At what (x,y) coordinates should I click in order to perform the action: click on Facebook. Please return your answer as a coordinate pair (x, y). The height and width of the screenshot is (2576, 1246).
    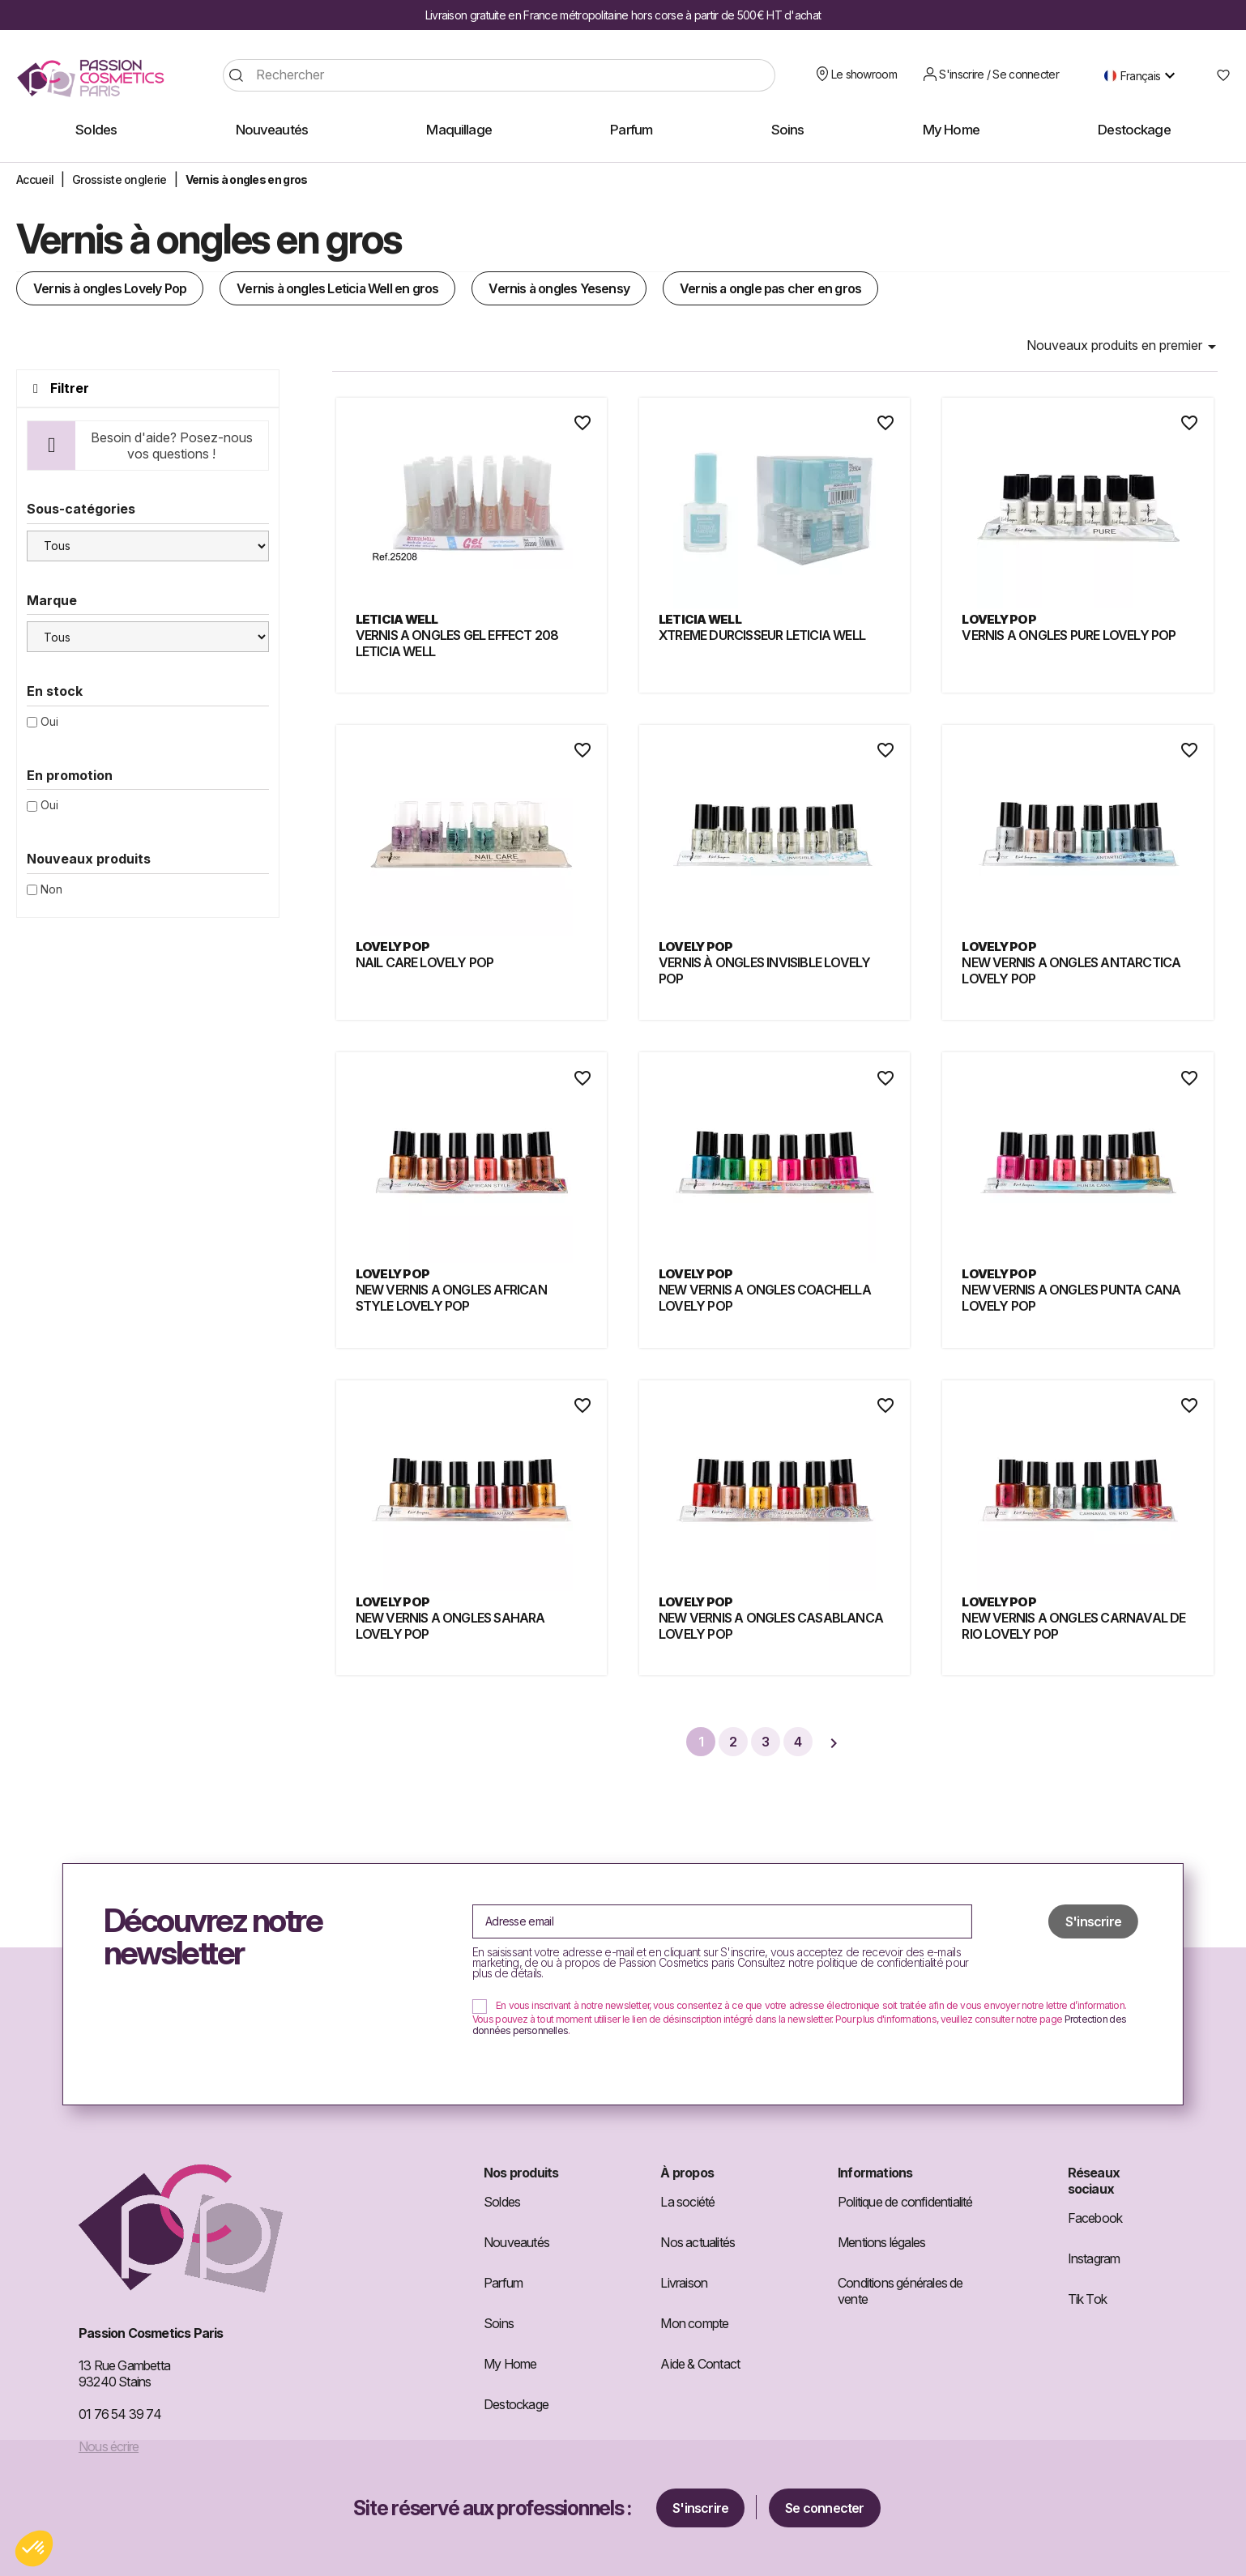
    Looking at the image, I should click on (1095, 2218).